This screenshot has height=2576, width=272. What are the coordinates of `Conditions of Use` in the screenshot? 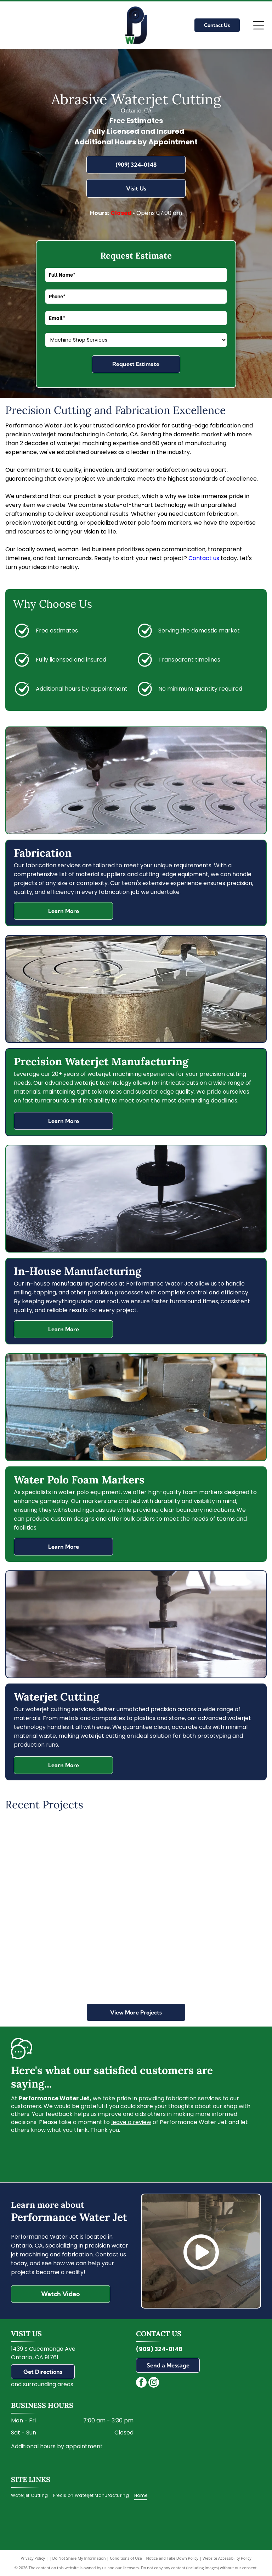 It's located at (126, 2558).